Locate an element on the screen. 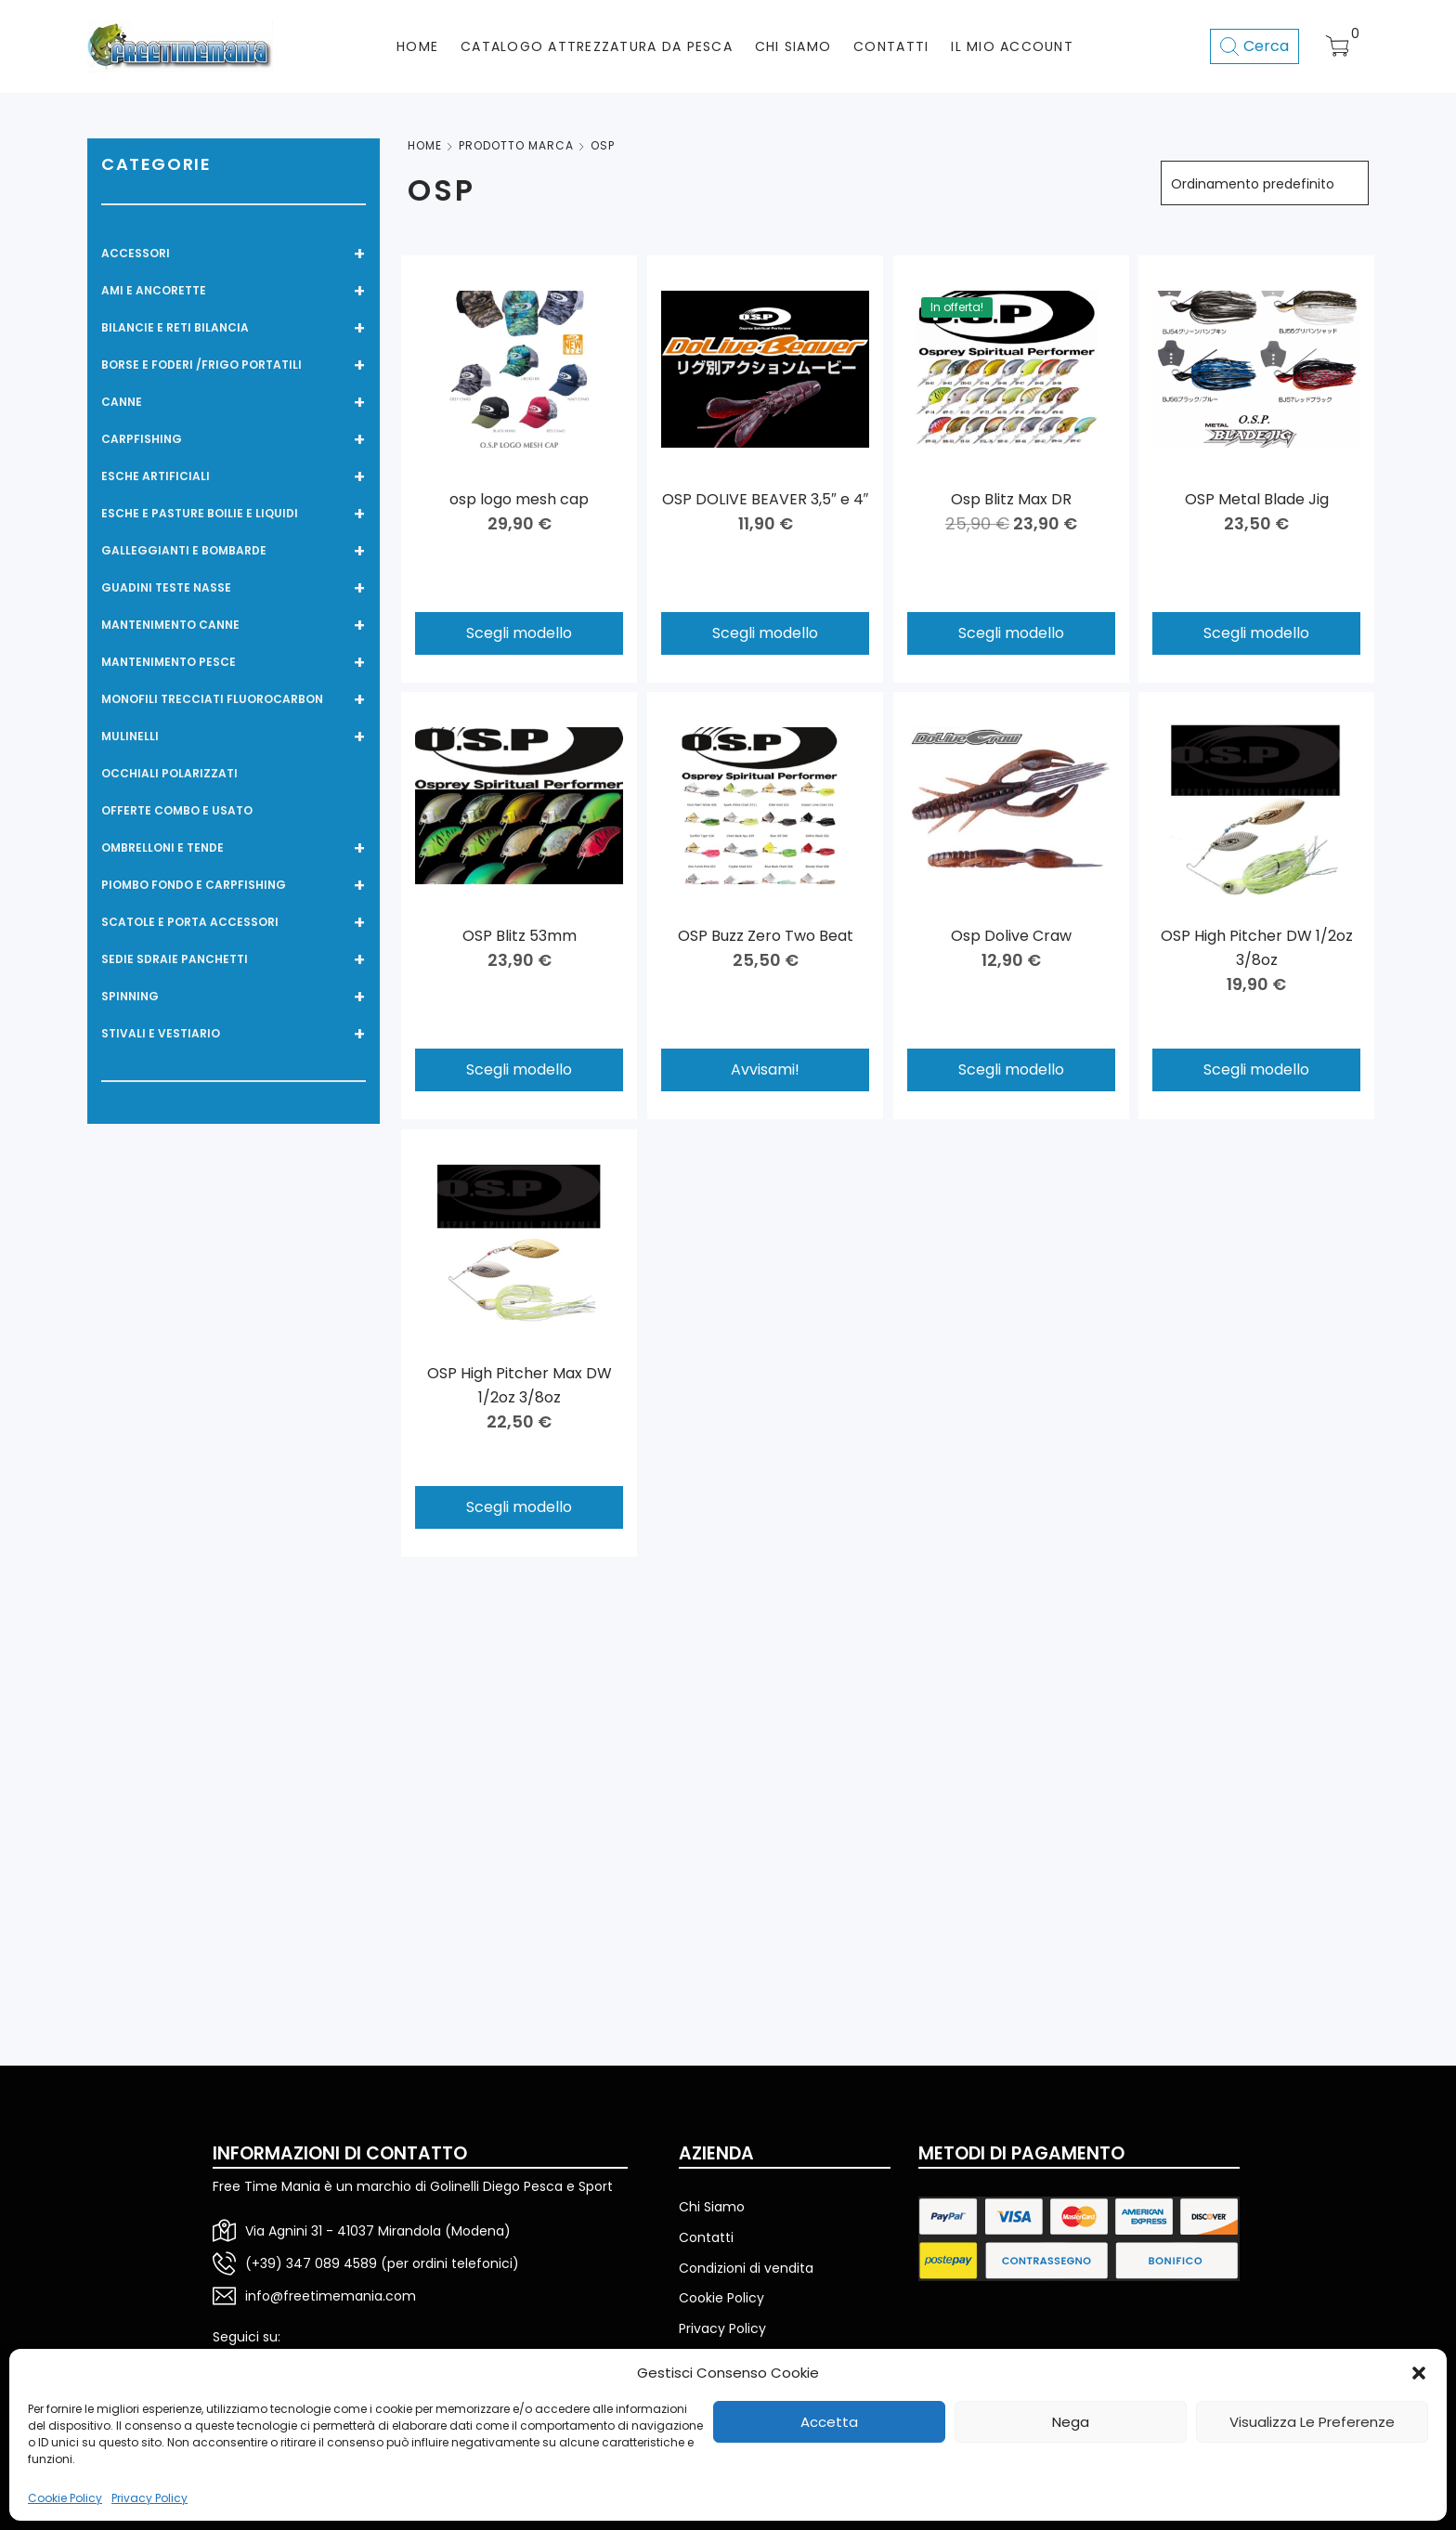 The image size is (1456, 2530). OSP Buzz Zero Two Beat is located at coordinates (765, 935).